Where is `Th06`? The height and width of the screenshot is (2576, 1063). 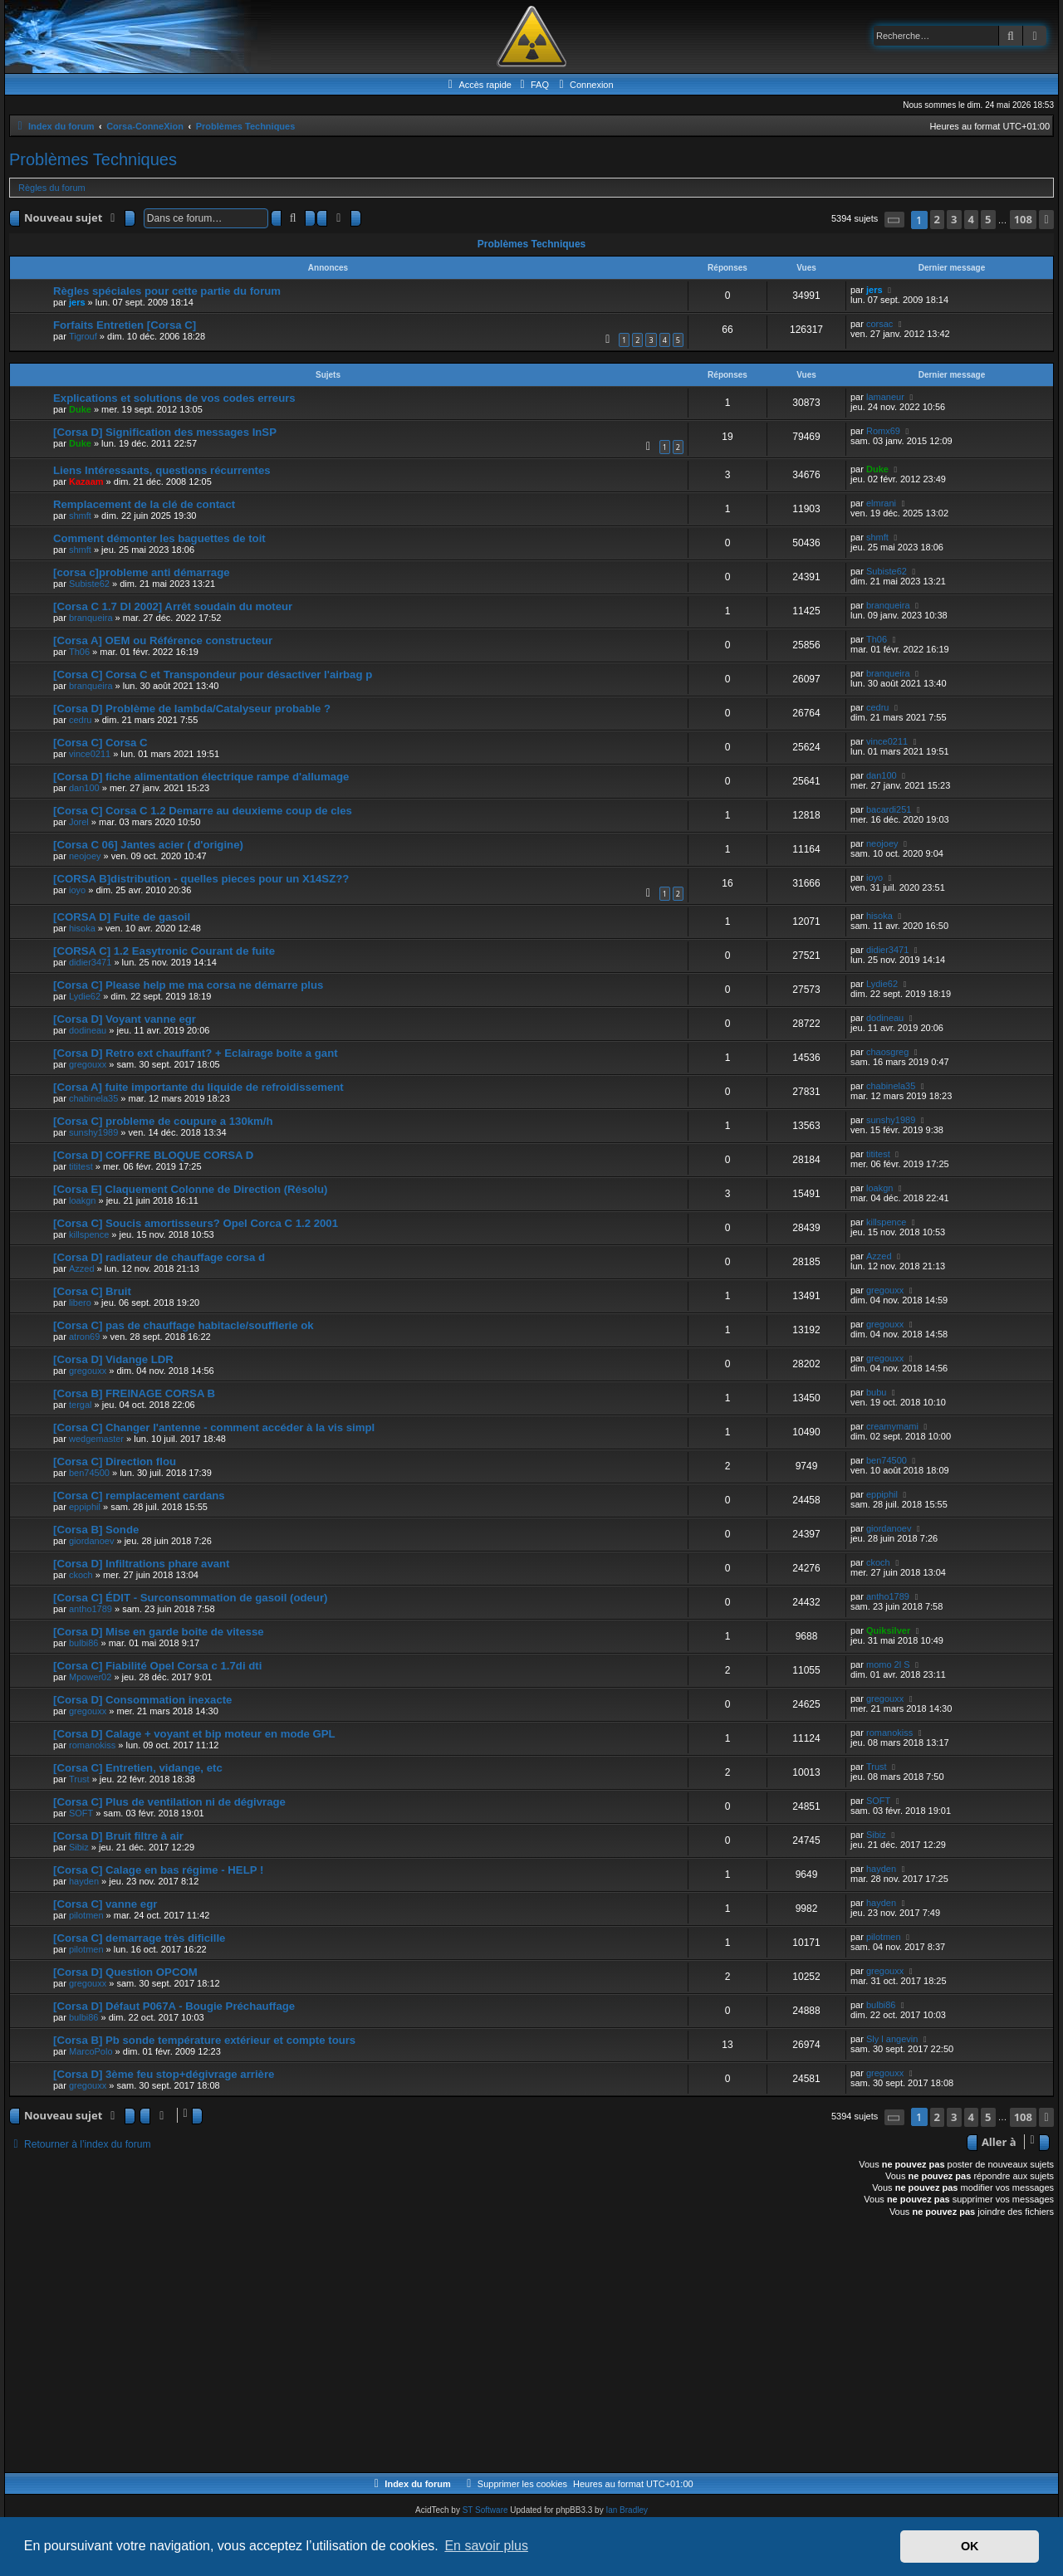
Th06 is located at coordinates (79, 652).